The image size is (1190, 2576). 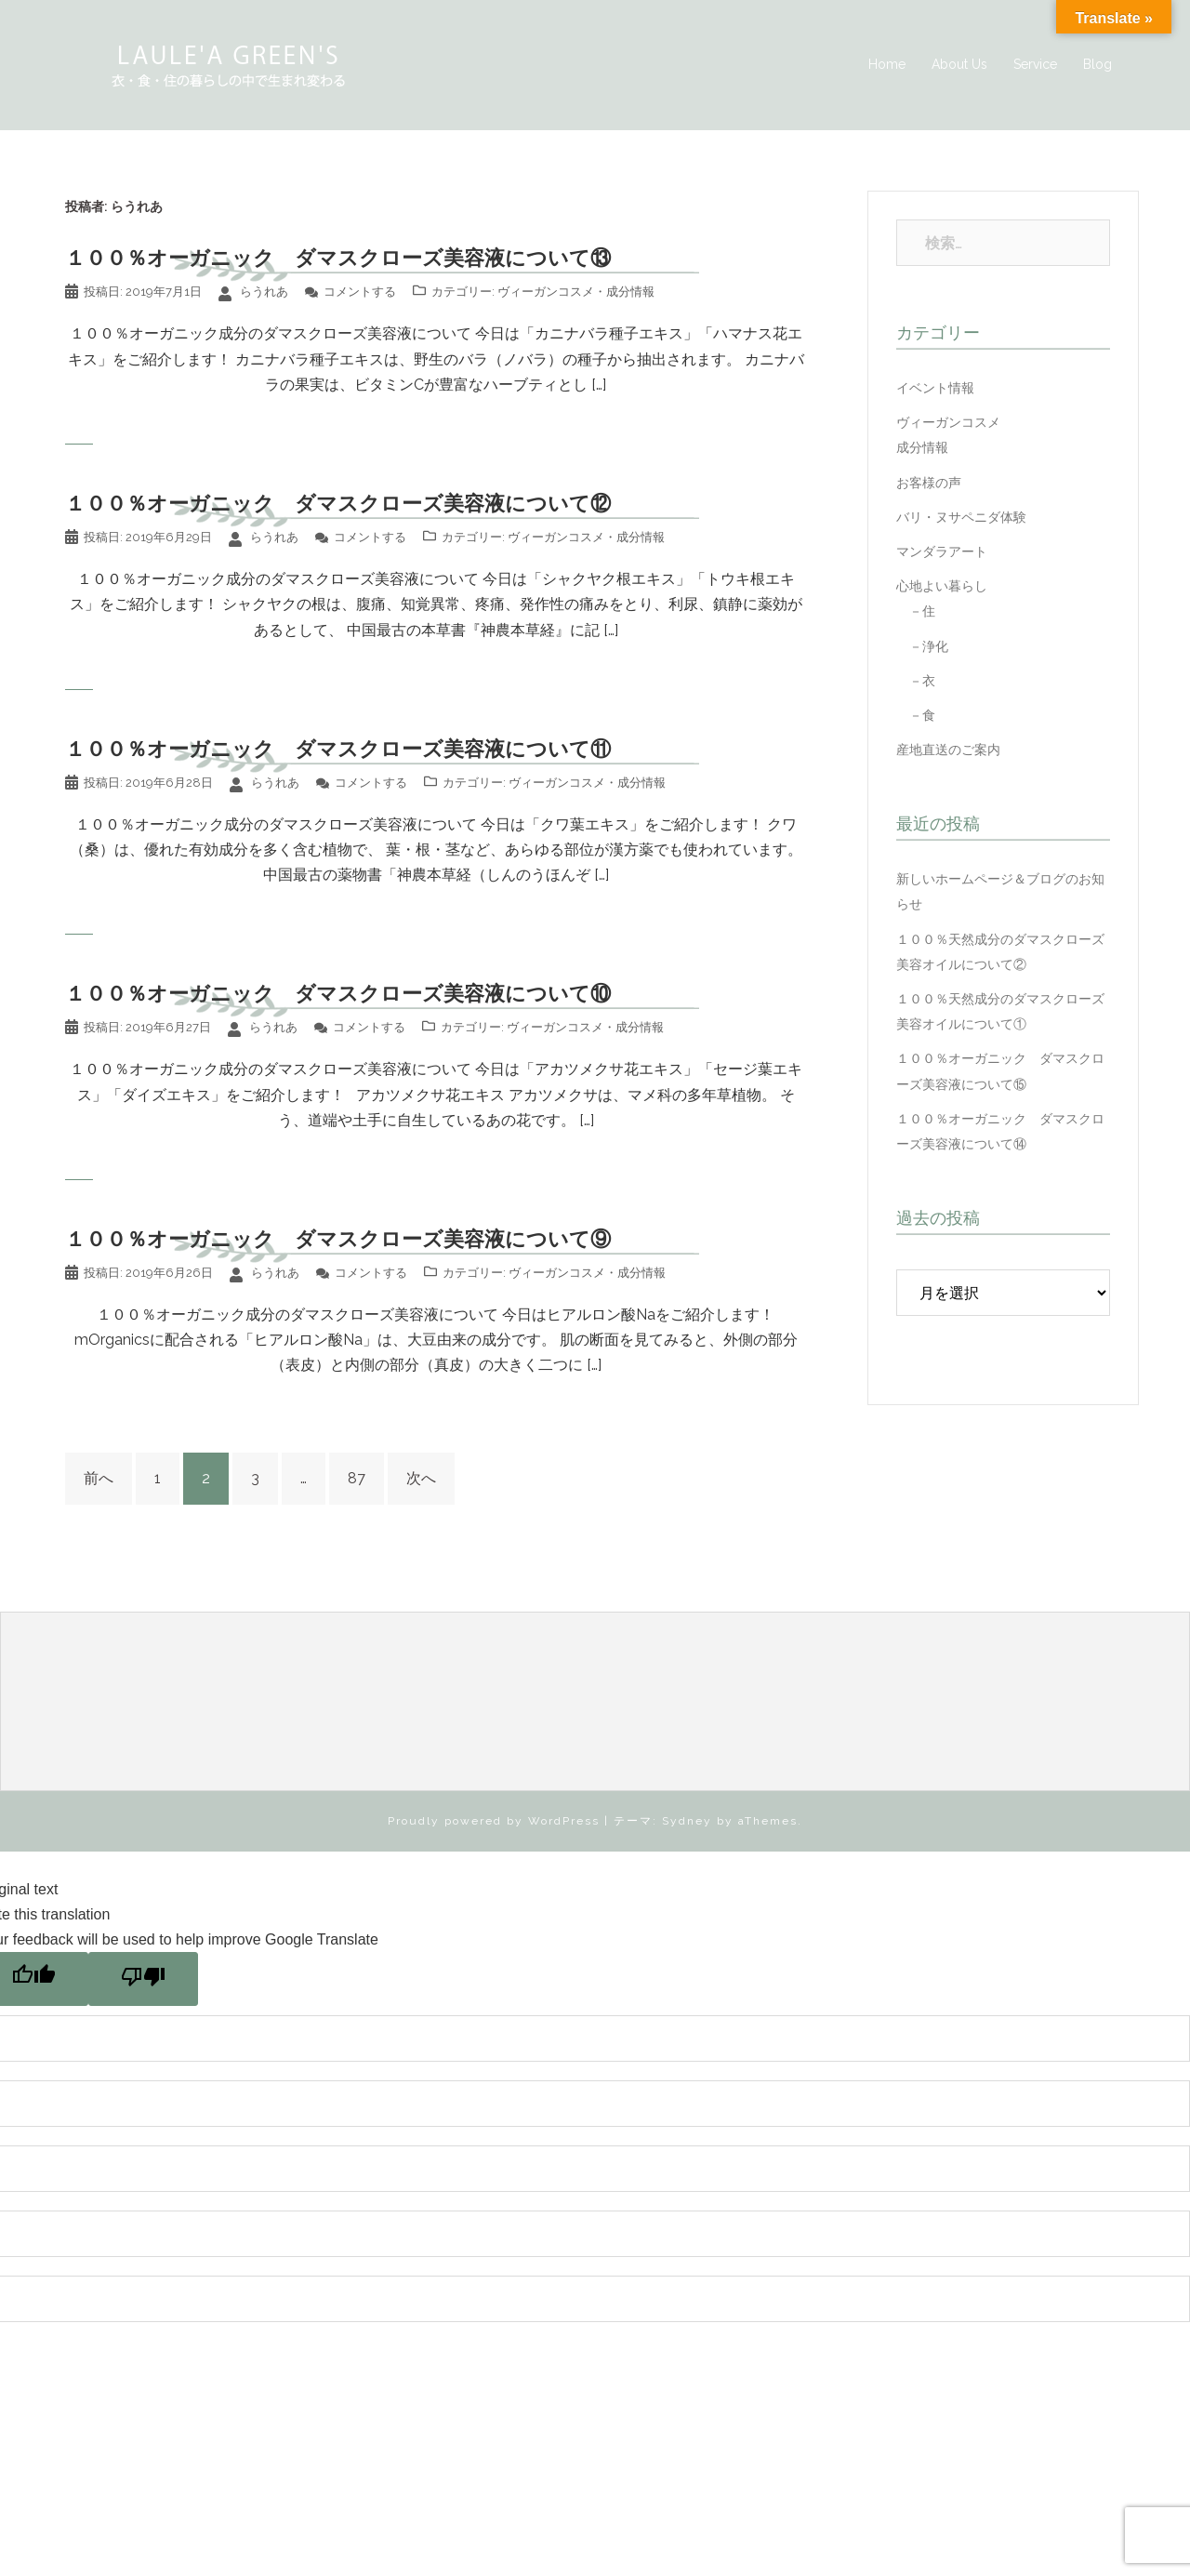 What do you see at coordinates (948, 749) in the screenshot?
I see `産地直送のご案内` at bounding box center [948, 749].